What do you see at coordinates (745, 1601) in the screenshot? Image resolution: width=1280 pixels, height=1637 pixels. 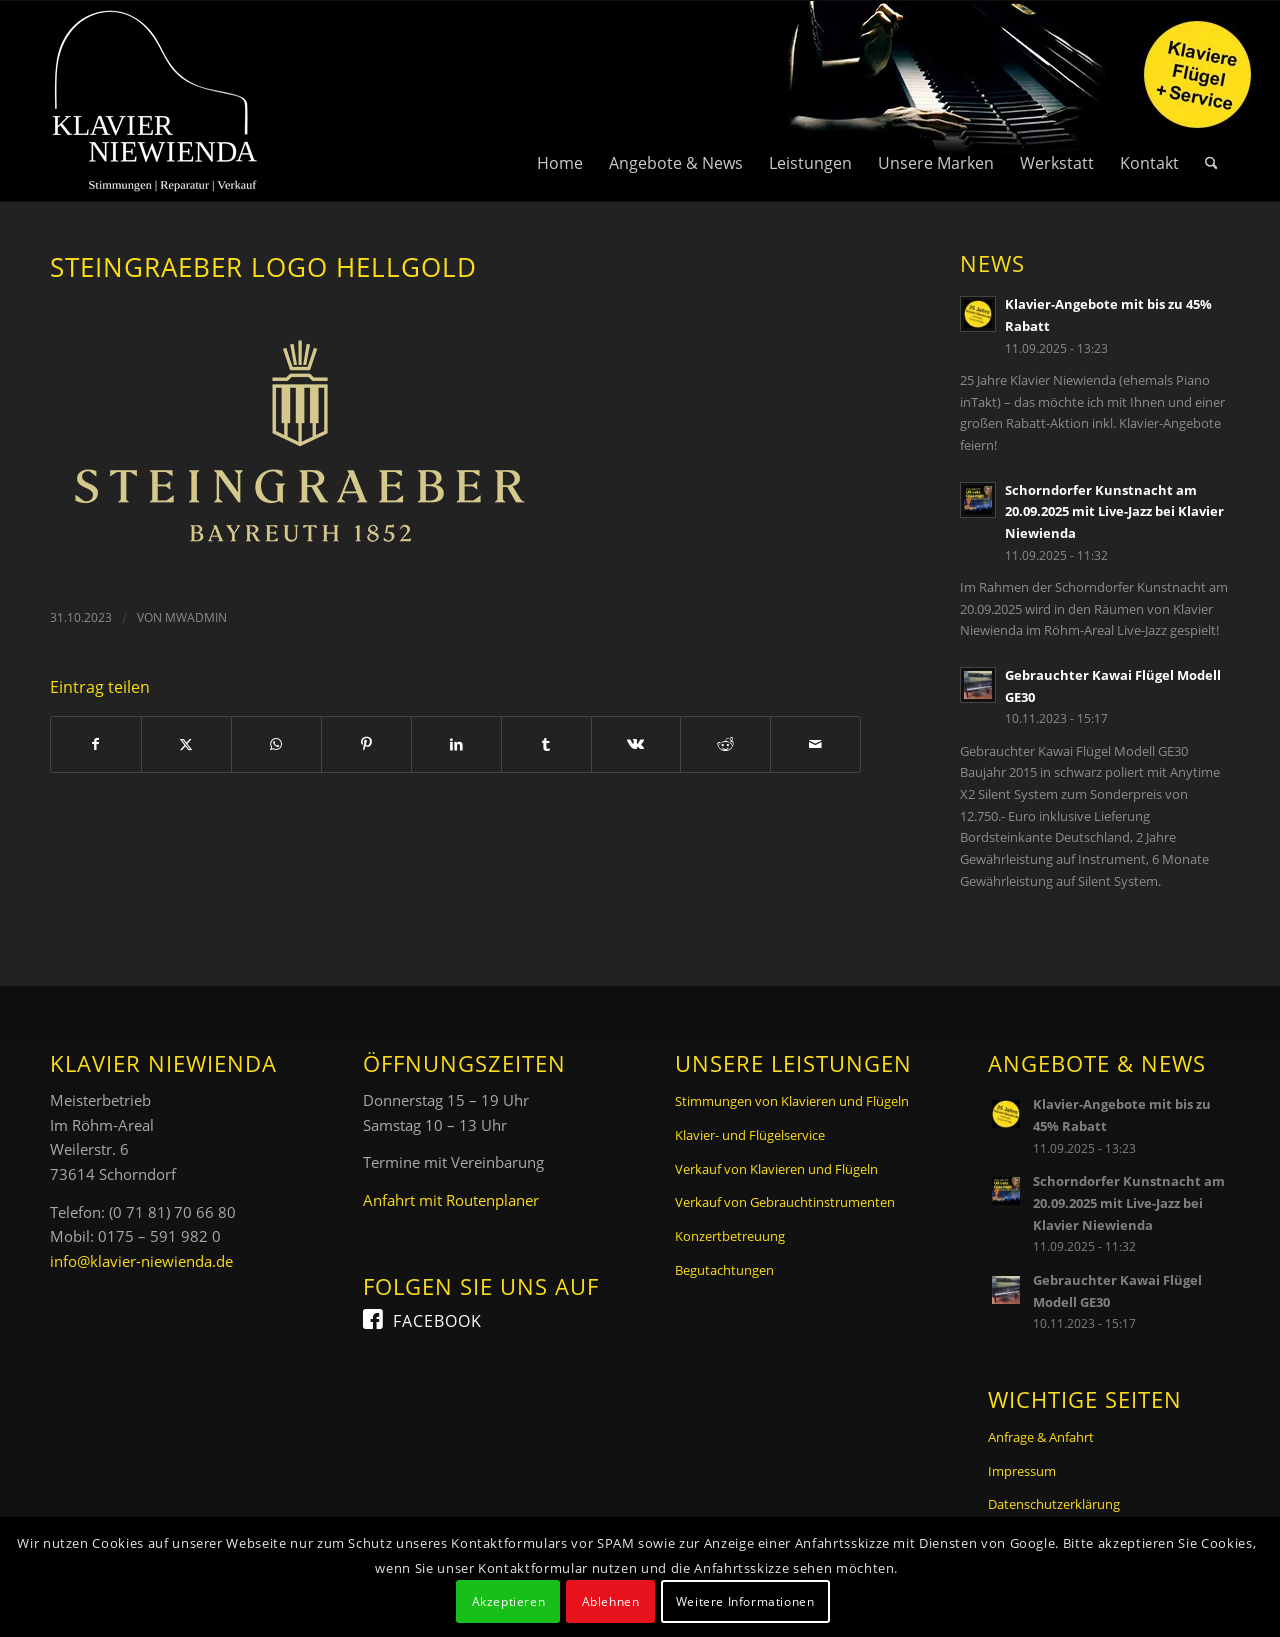 I see `Weitere Informationen` at bounding box center [745, 1601].